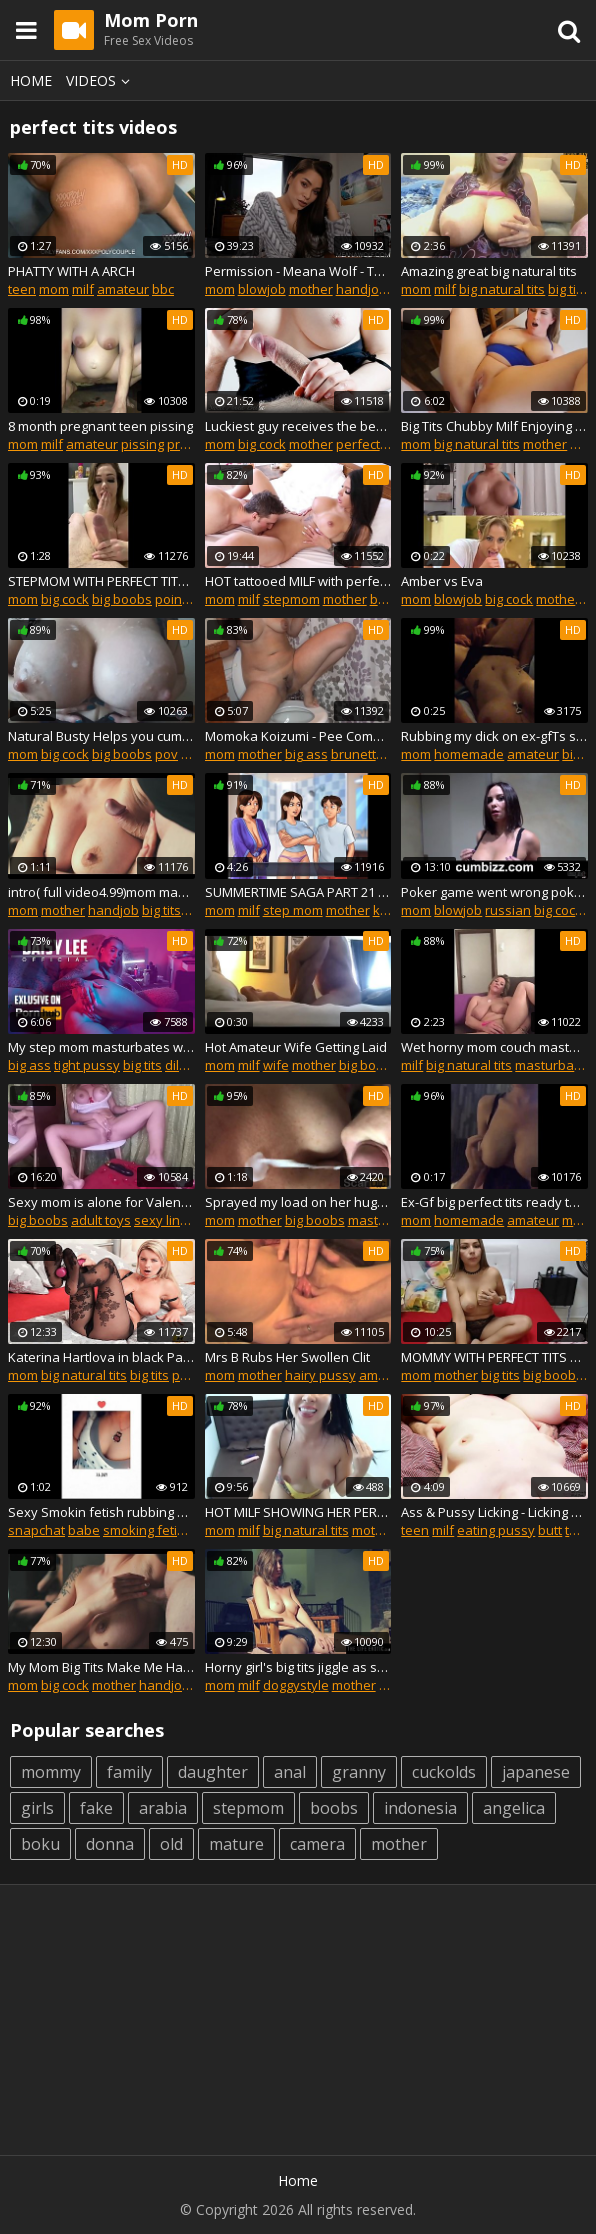 The height and width of the screenshot is (2234, 596). I want to click on Big Tits Chubby Milf Enjoying Sex With Stepson, so click(494, 426).